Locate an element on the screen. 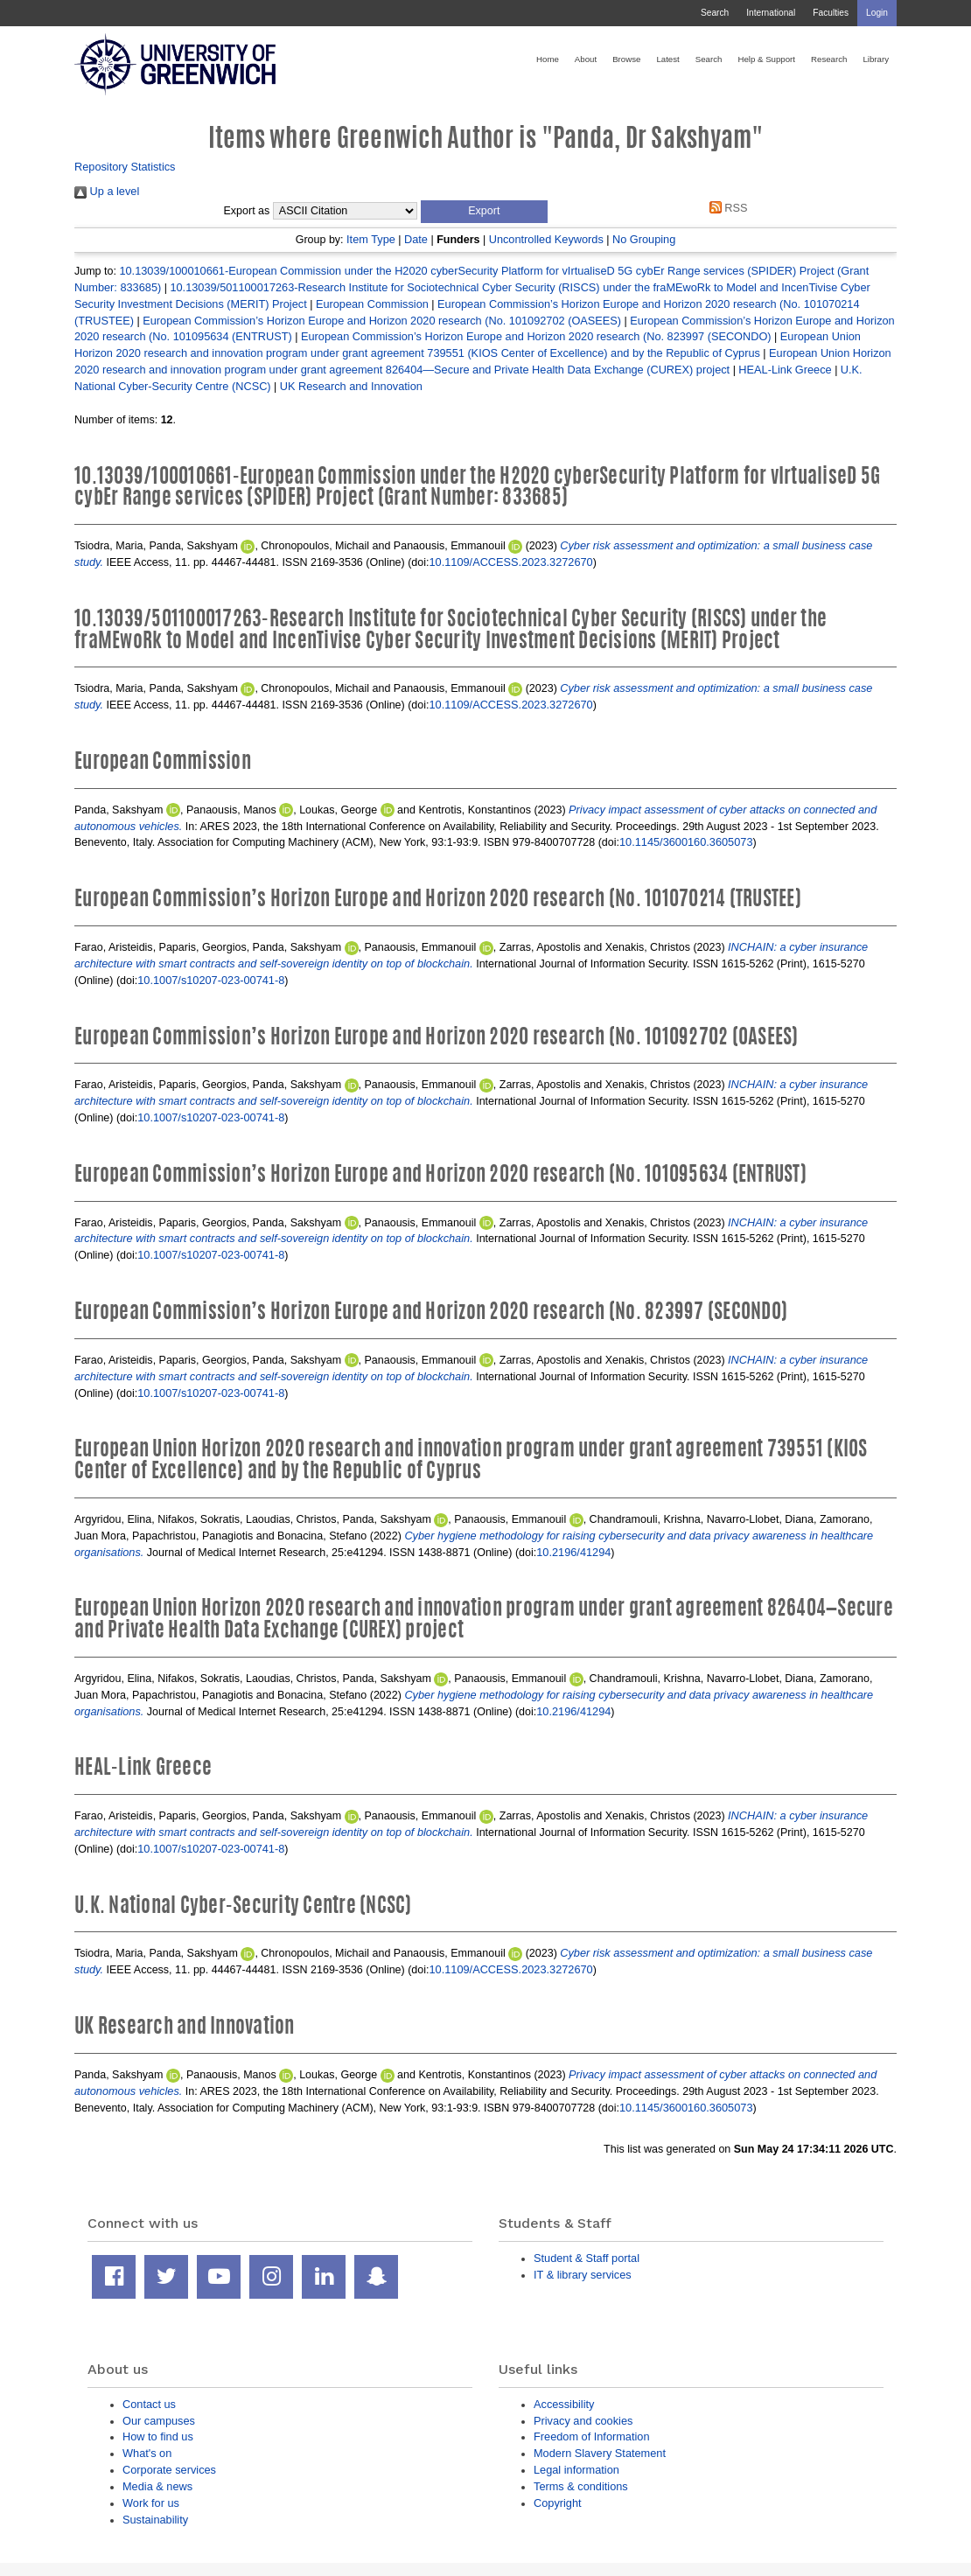 The height and width of the screenshot is (2576, 971). No Grouping is located at coordinates (643, 239).